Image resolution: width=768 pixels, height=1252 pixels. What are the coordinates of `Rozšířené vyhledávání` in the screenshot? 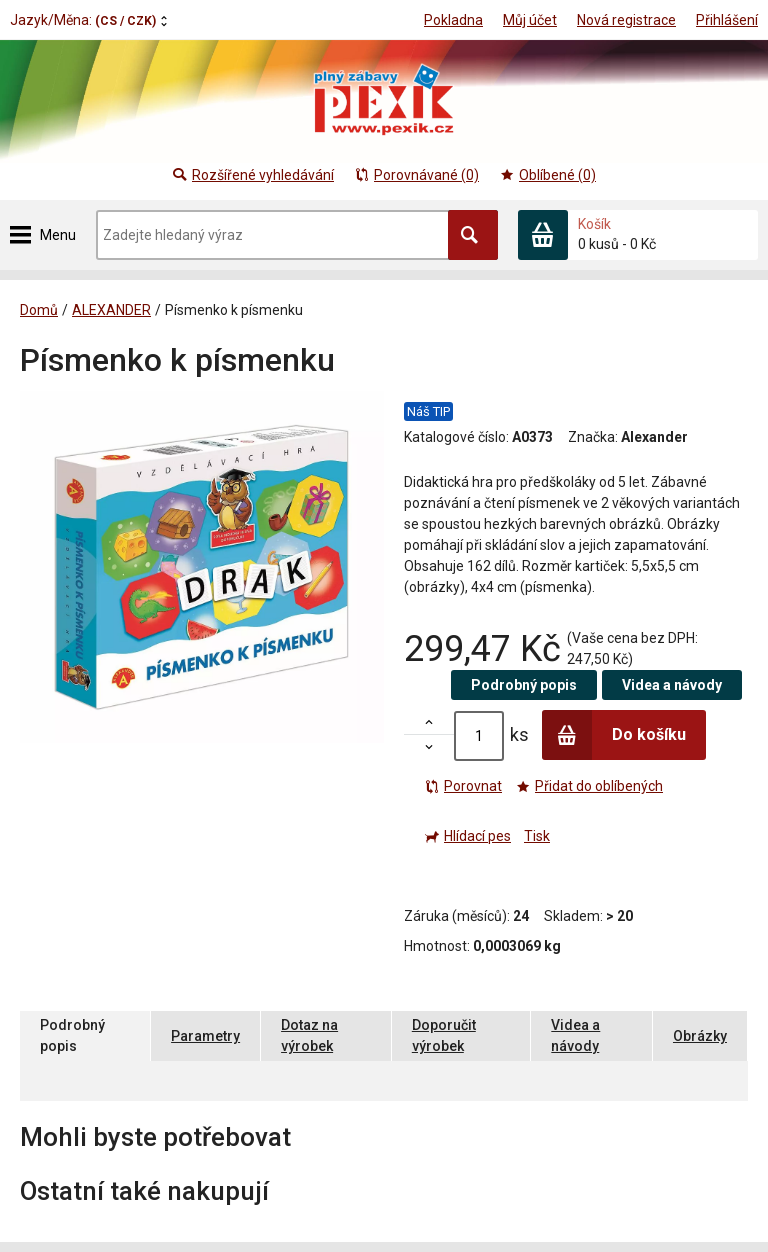 It's located at (253, 175).